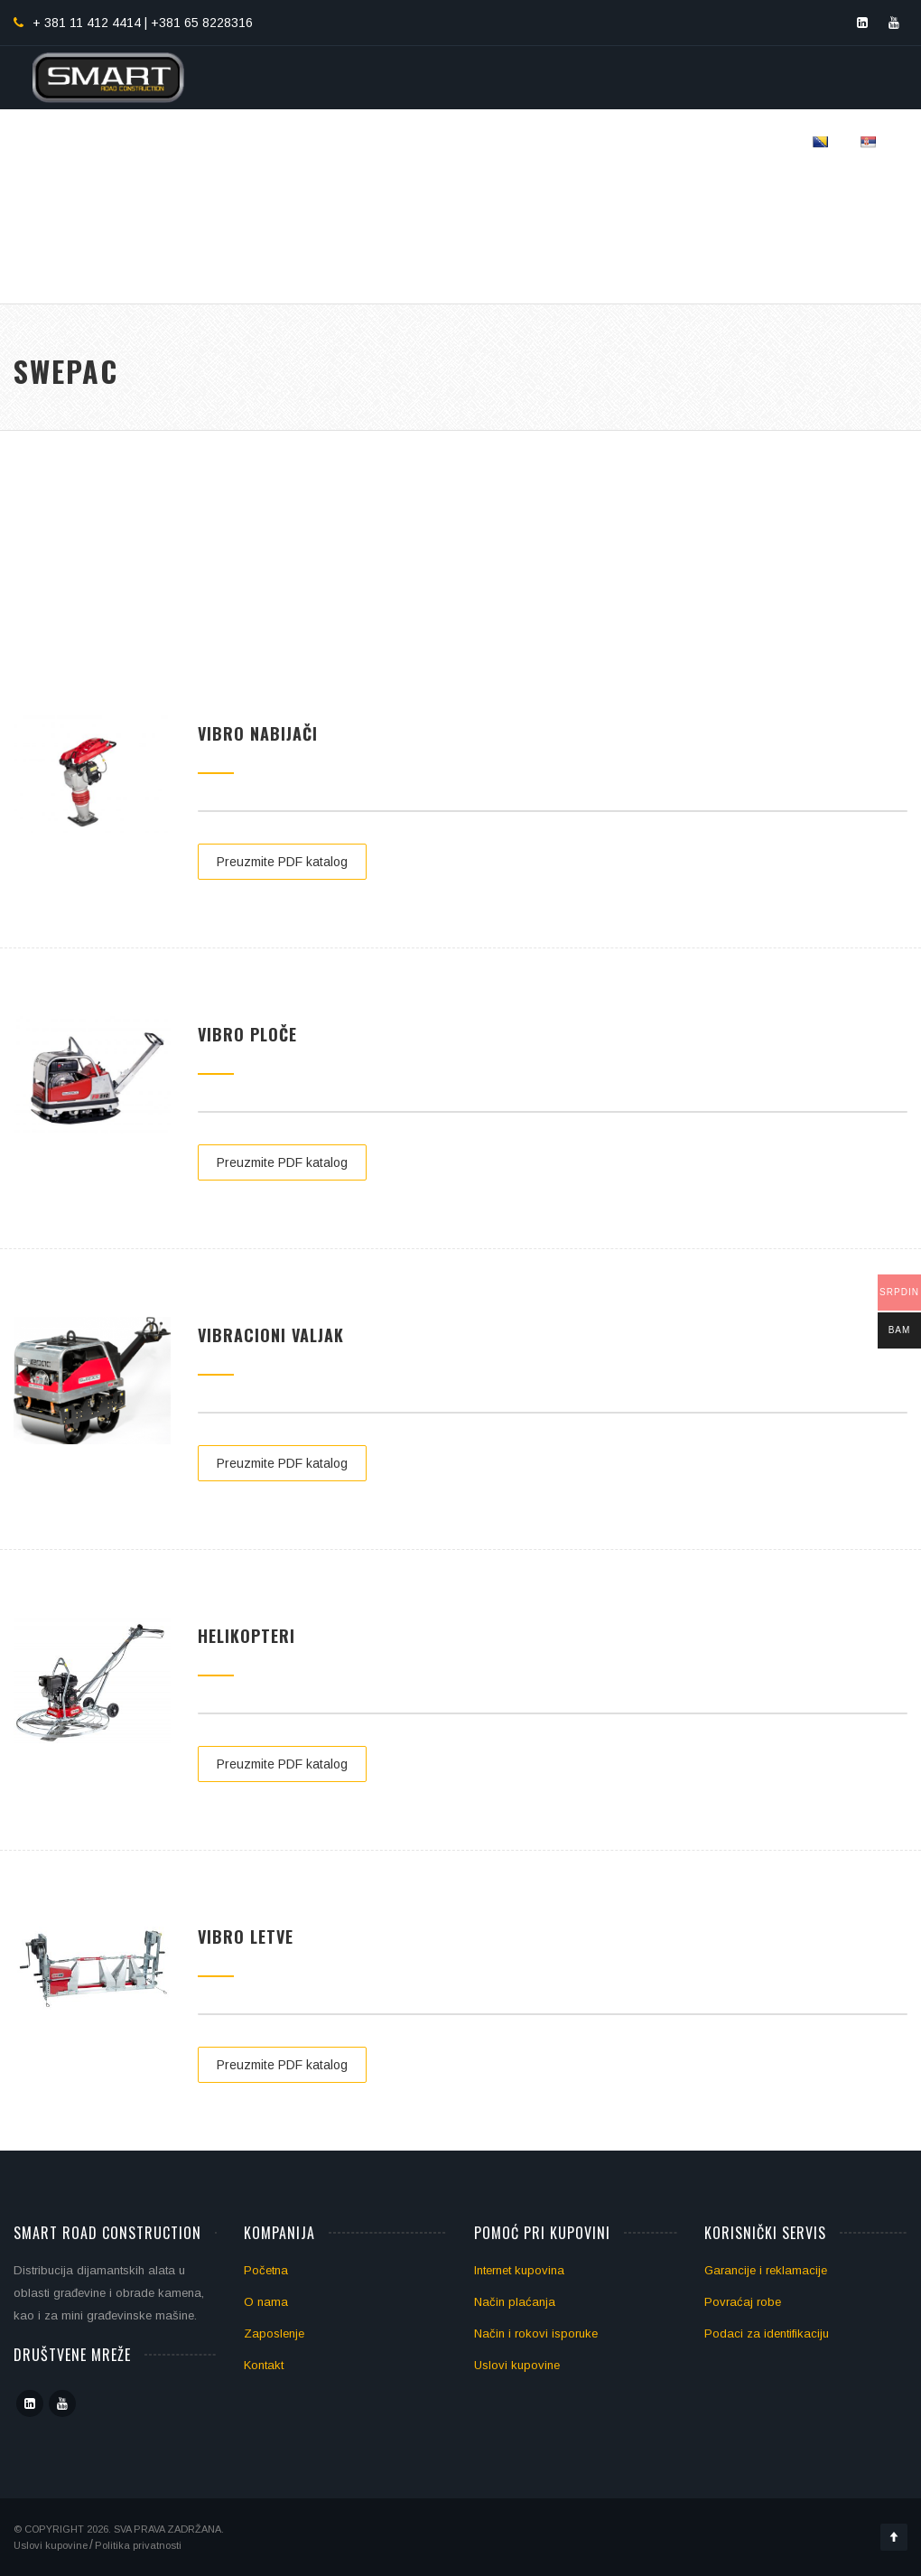 This screenshot has width=921, height=2576. What do you see at coordinates (266, 2302) in the screenshot?
I see `O nama` at bounding box center [266, 2302].